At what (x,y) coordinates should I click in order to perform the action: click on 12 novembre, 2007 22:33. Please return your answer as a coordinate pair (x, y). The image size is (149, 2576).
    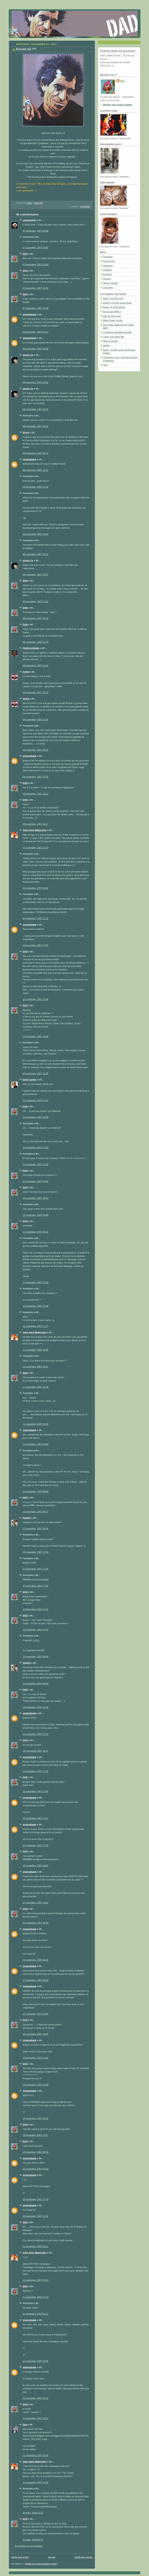
    Looking at the image, I should click on (35, 1629).